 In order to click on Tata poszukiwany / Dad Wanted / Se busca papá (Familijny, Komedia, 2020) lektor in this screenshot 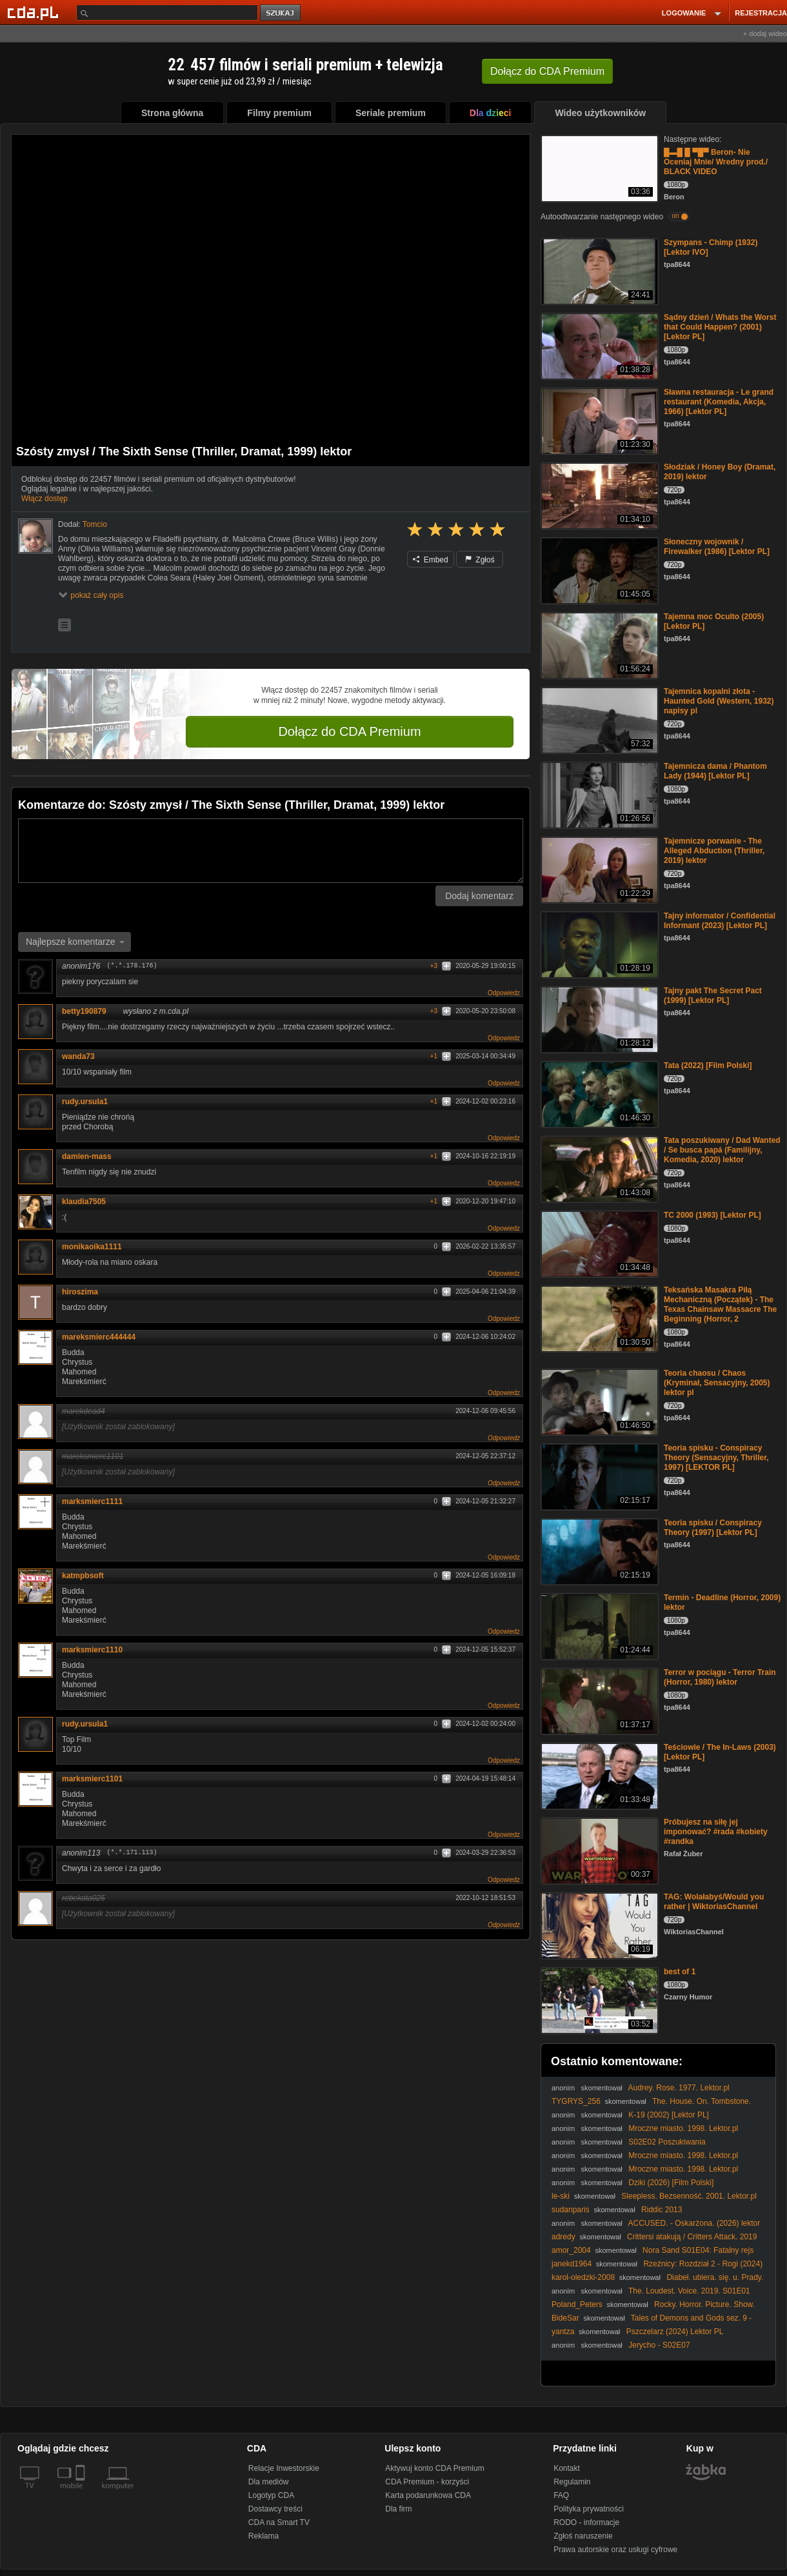, I will do `click(722, 1150)`.